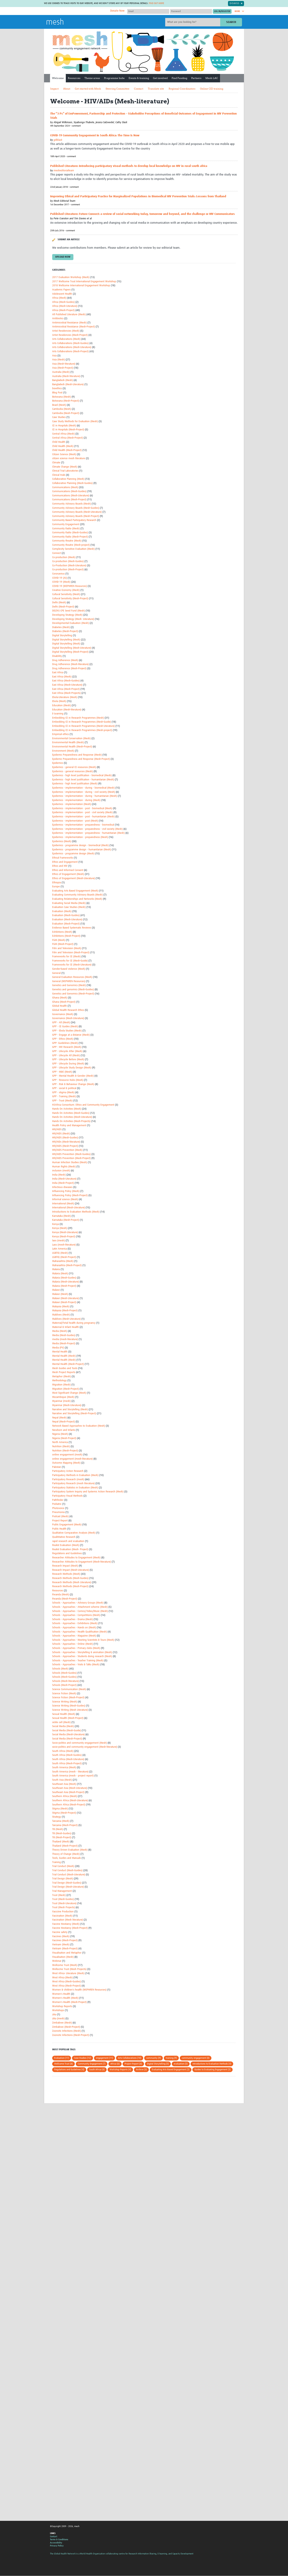  I want to click on Vaccination (Mesh literature), so click(67, 1920).